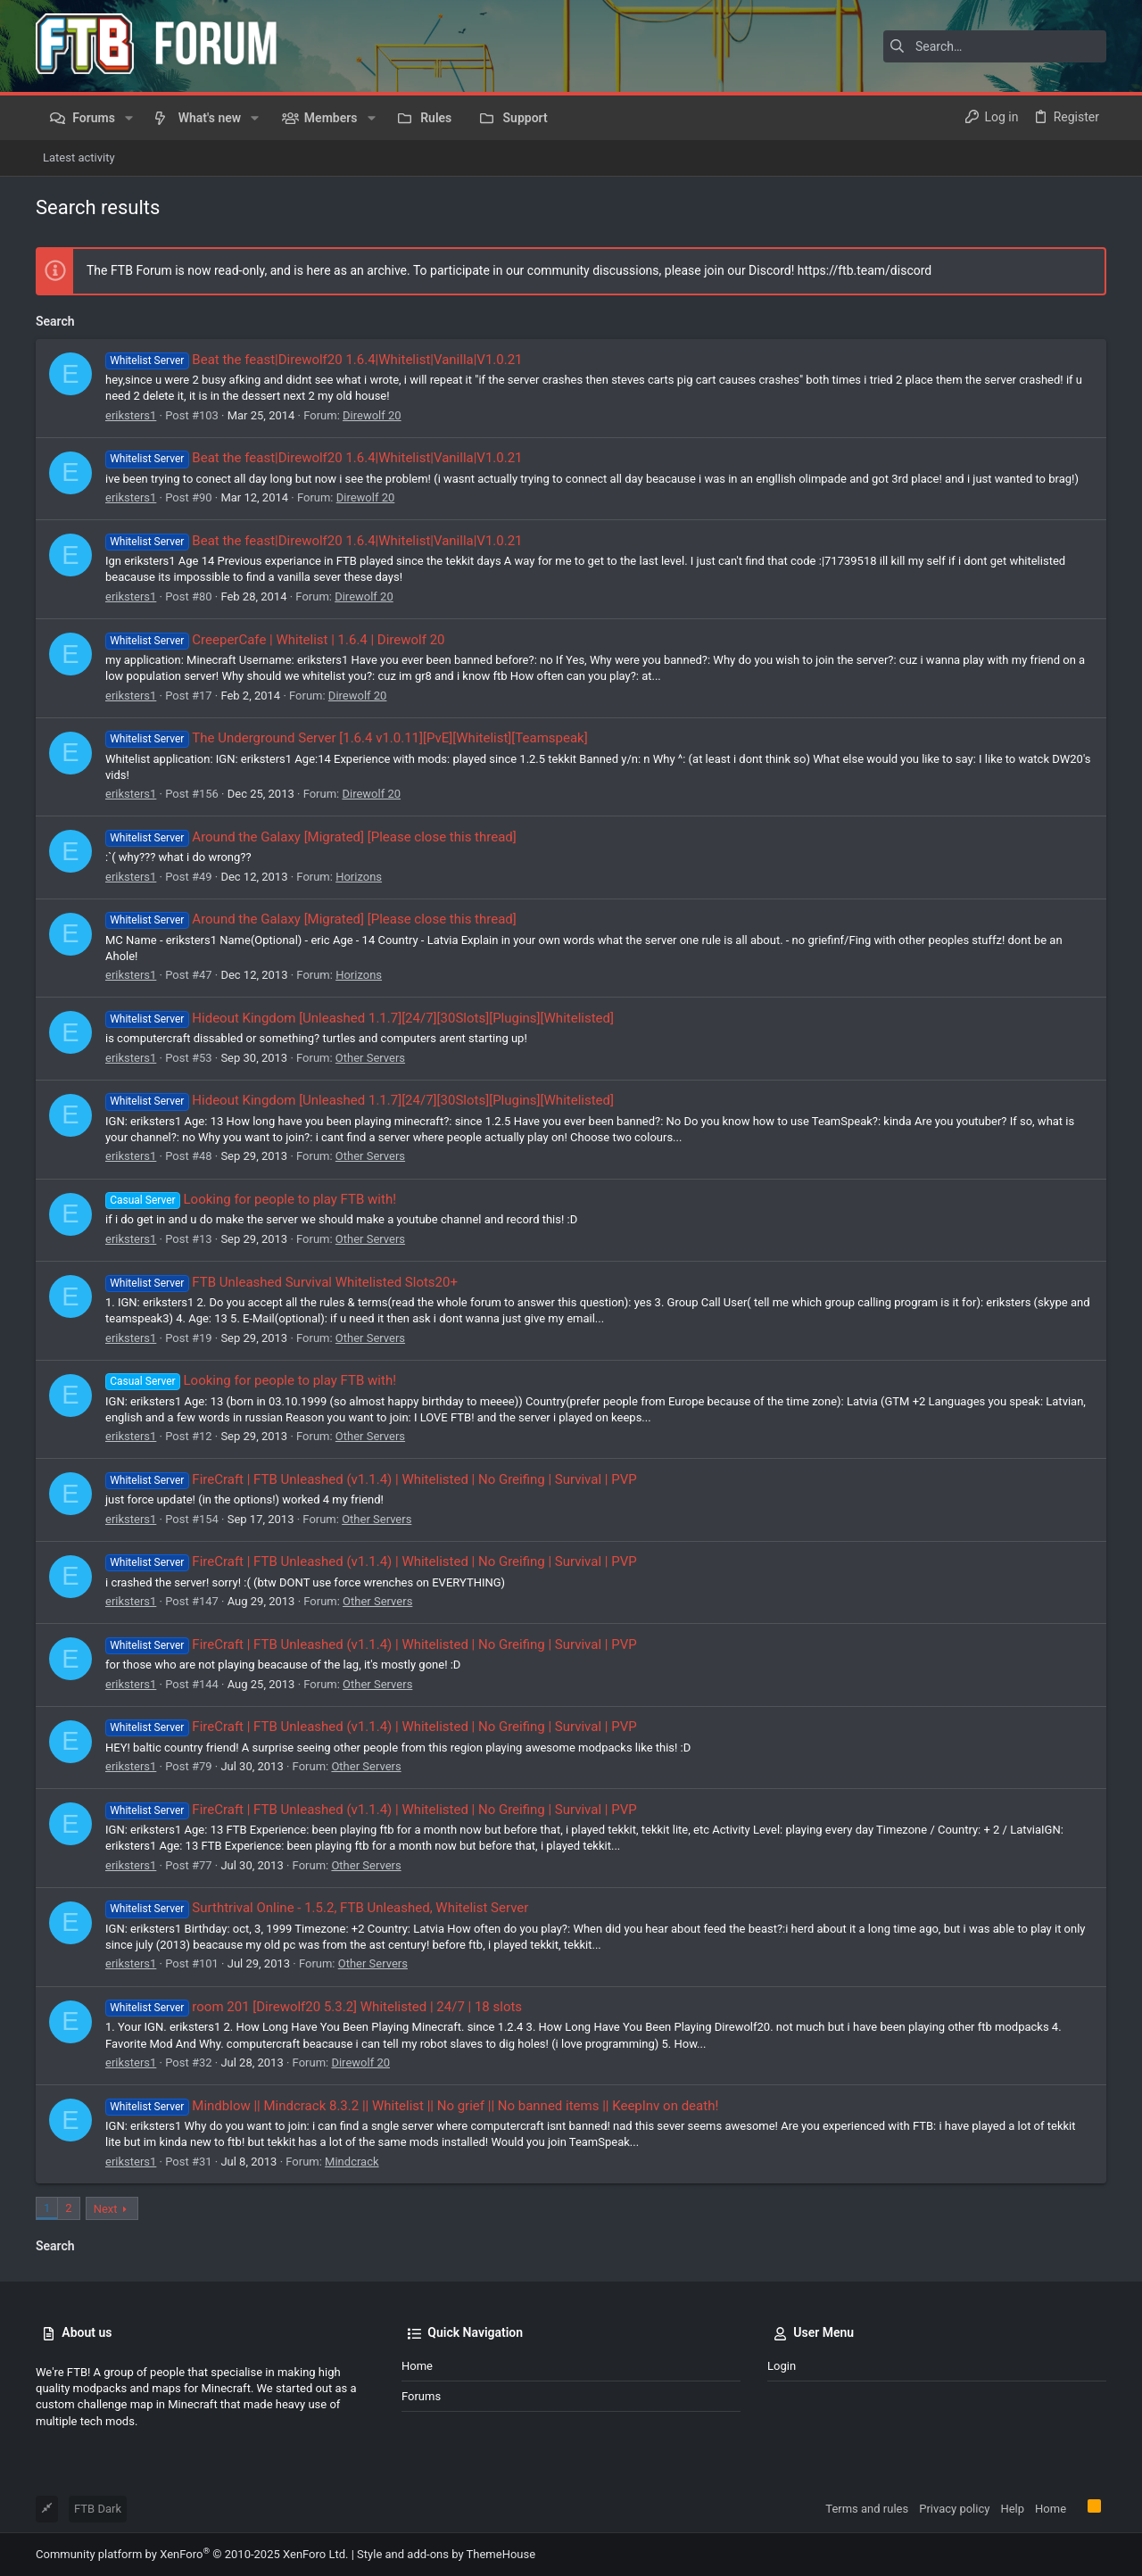  Describe the element at coordinates (129, 117) in the screenshot. I see `[button]` at that location.